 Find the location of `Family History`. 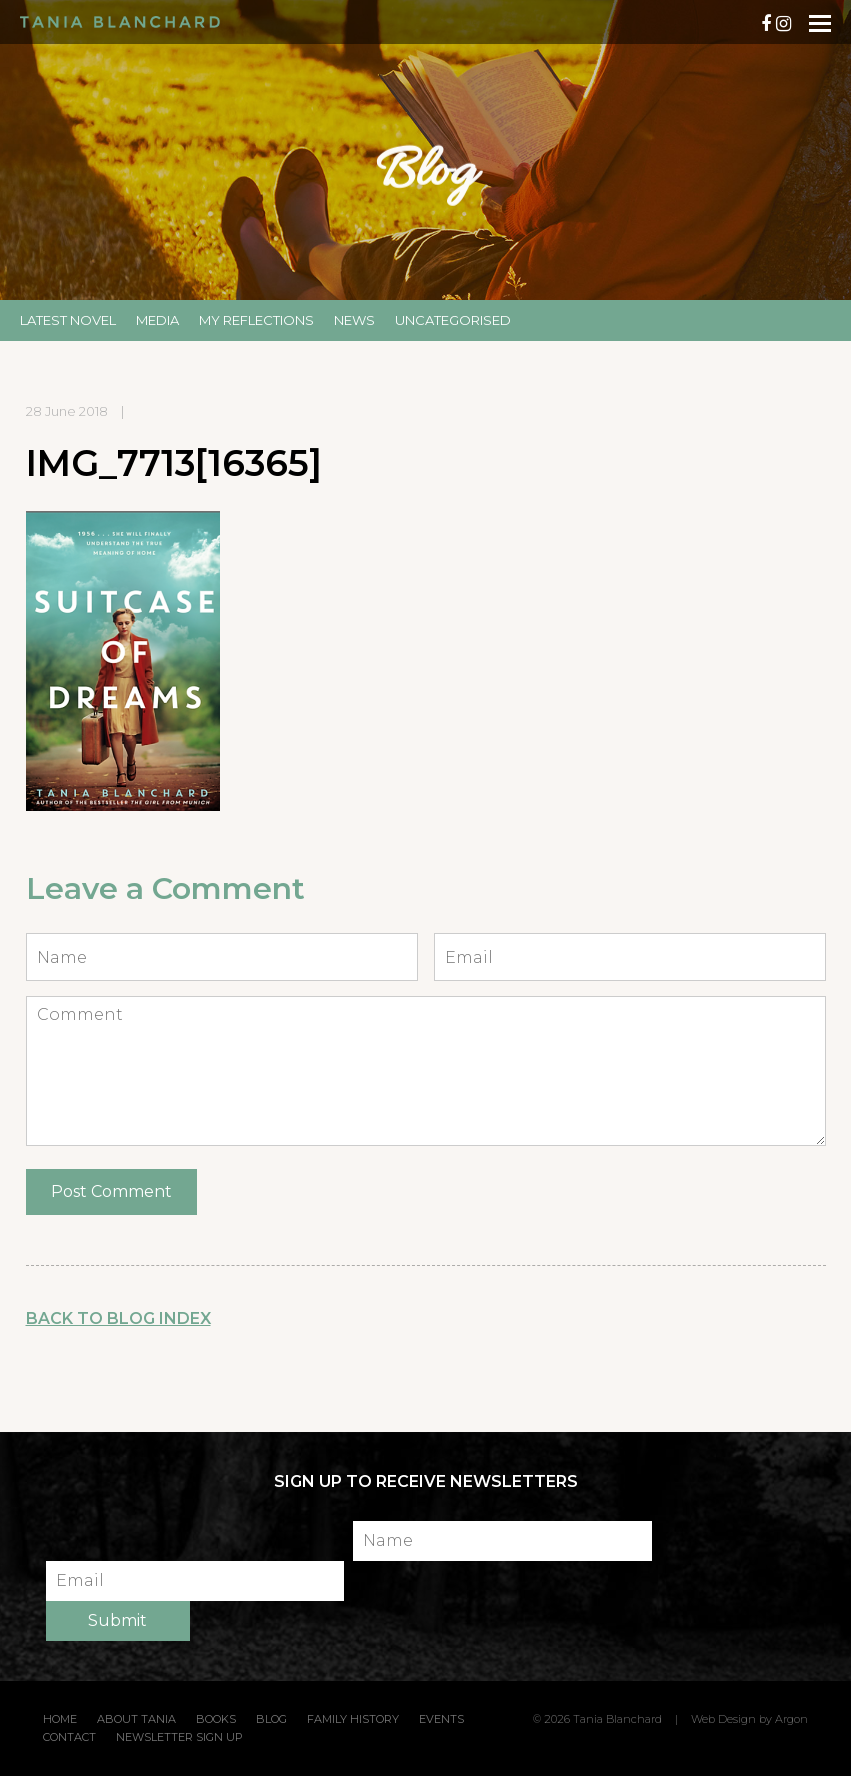

Family History is located at coordinates (353, 1719).